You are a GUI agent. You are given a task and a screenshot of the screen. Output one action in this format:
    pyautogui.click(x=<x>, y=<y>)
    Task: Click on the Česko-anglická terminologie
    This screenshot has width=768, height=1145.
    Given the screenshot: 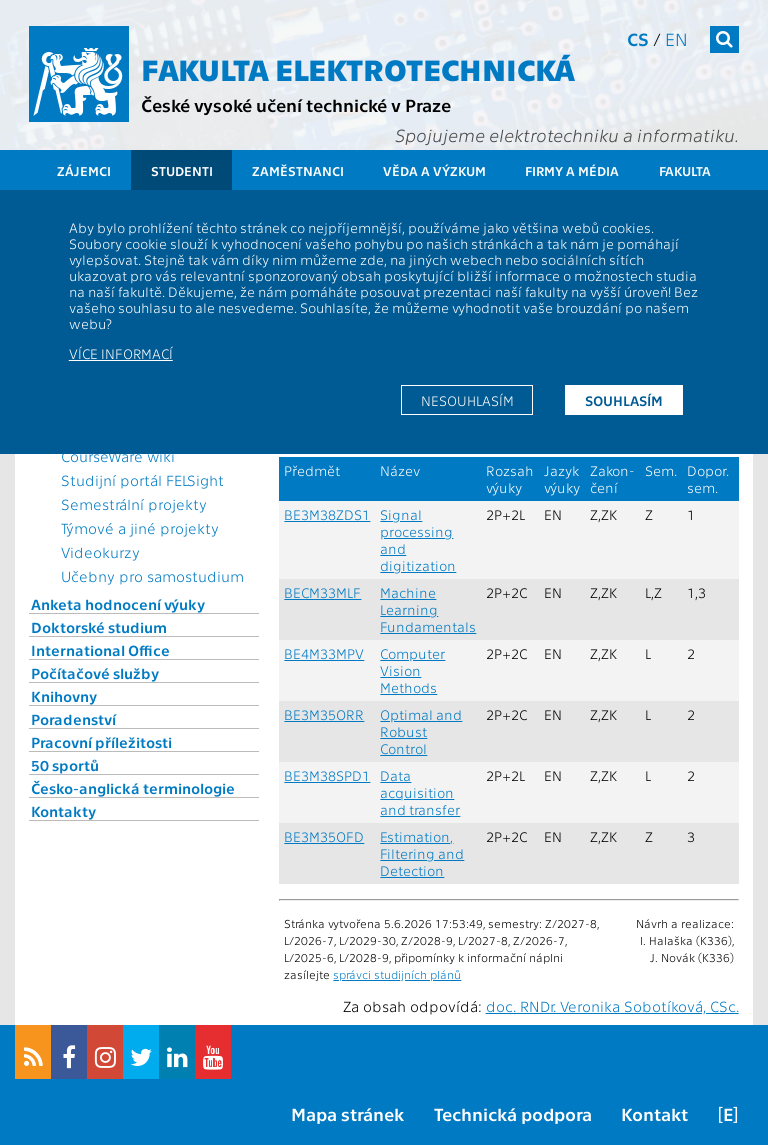 What is the action you would take?
    pyautogui.click(x=133, y=788)
    